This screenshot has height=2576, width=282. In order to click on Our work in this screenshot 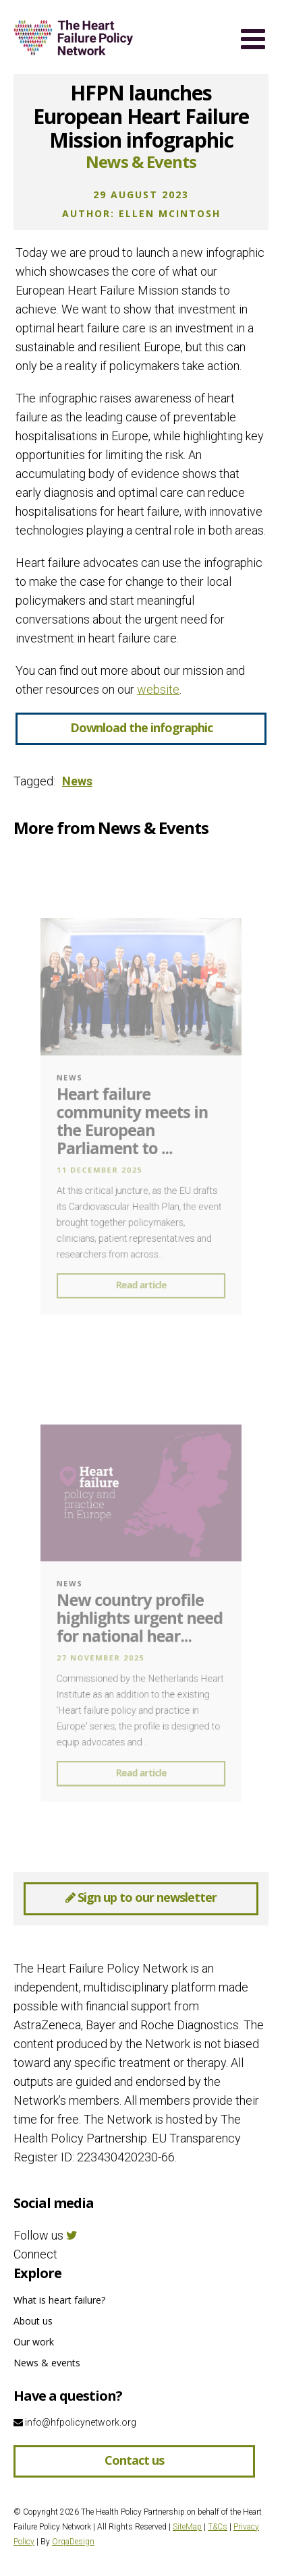, I will do `click(33, 2341)`.